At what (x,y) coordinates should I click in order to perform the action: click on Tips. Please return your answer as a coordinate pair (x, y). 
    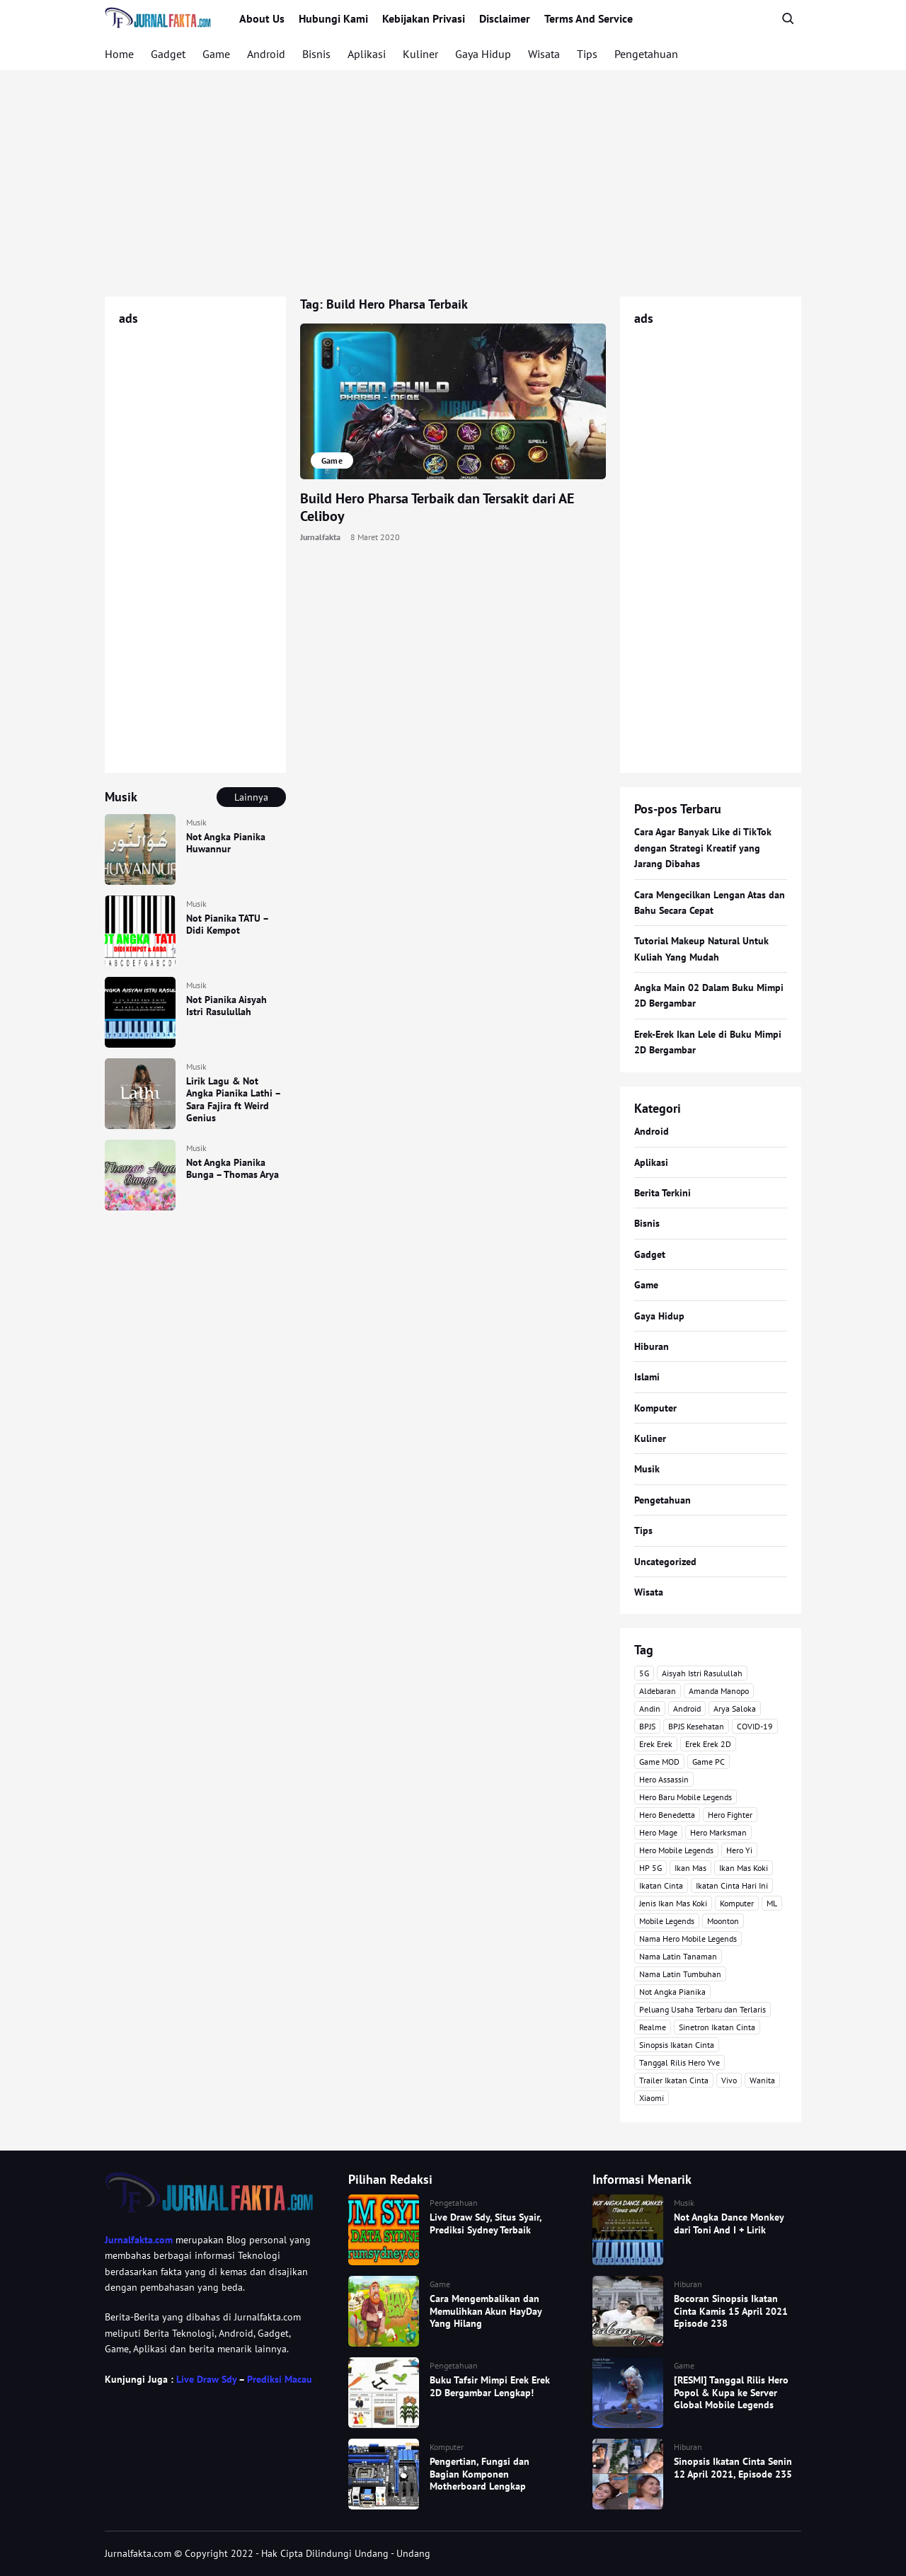
    Looking at the image, I should click on (587, 54).